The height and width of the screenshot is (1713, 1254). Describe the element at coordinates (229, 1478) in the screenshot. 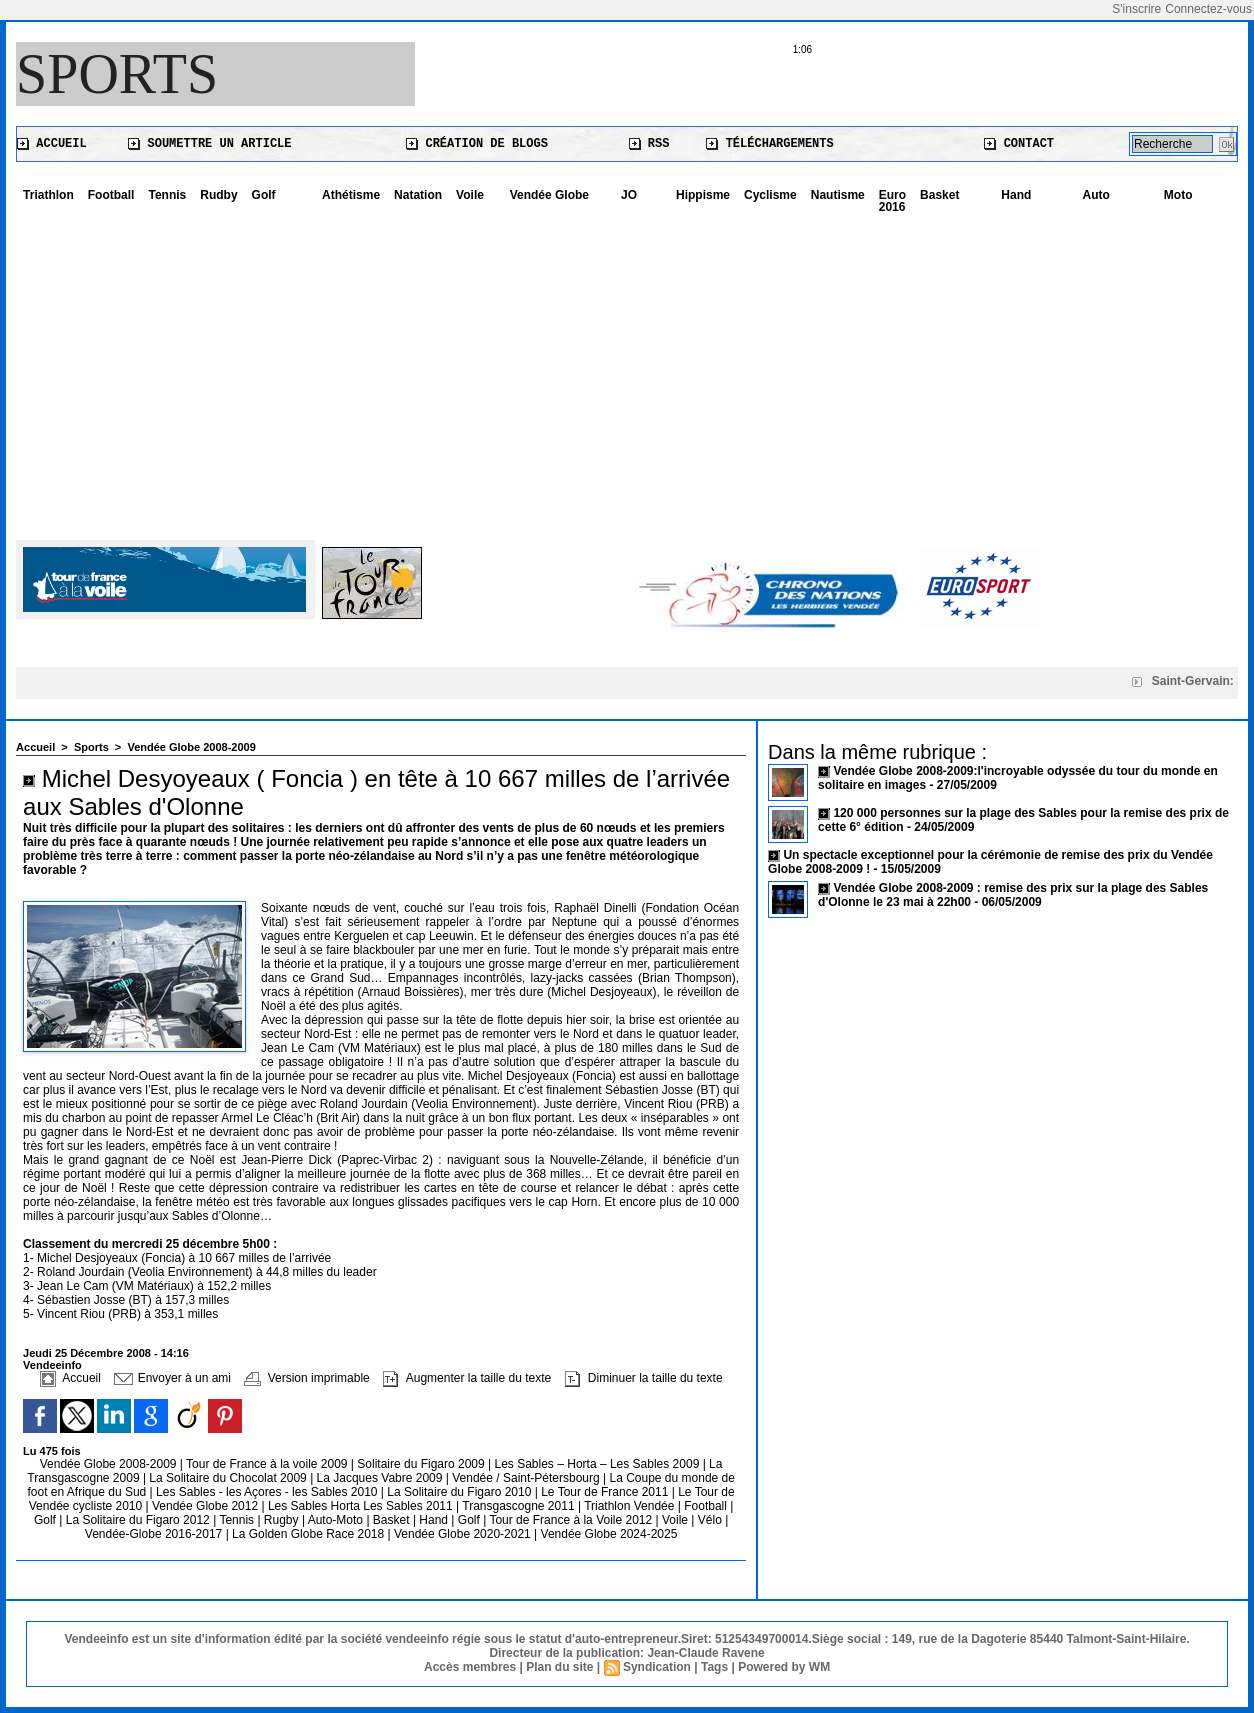

I see `La Solitaire du Chocolat 2009` at that location.